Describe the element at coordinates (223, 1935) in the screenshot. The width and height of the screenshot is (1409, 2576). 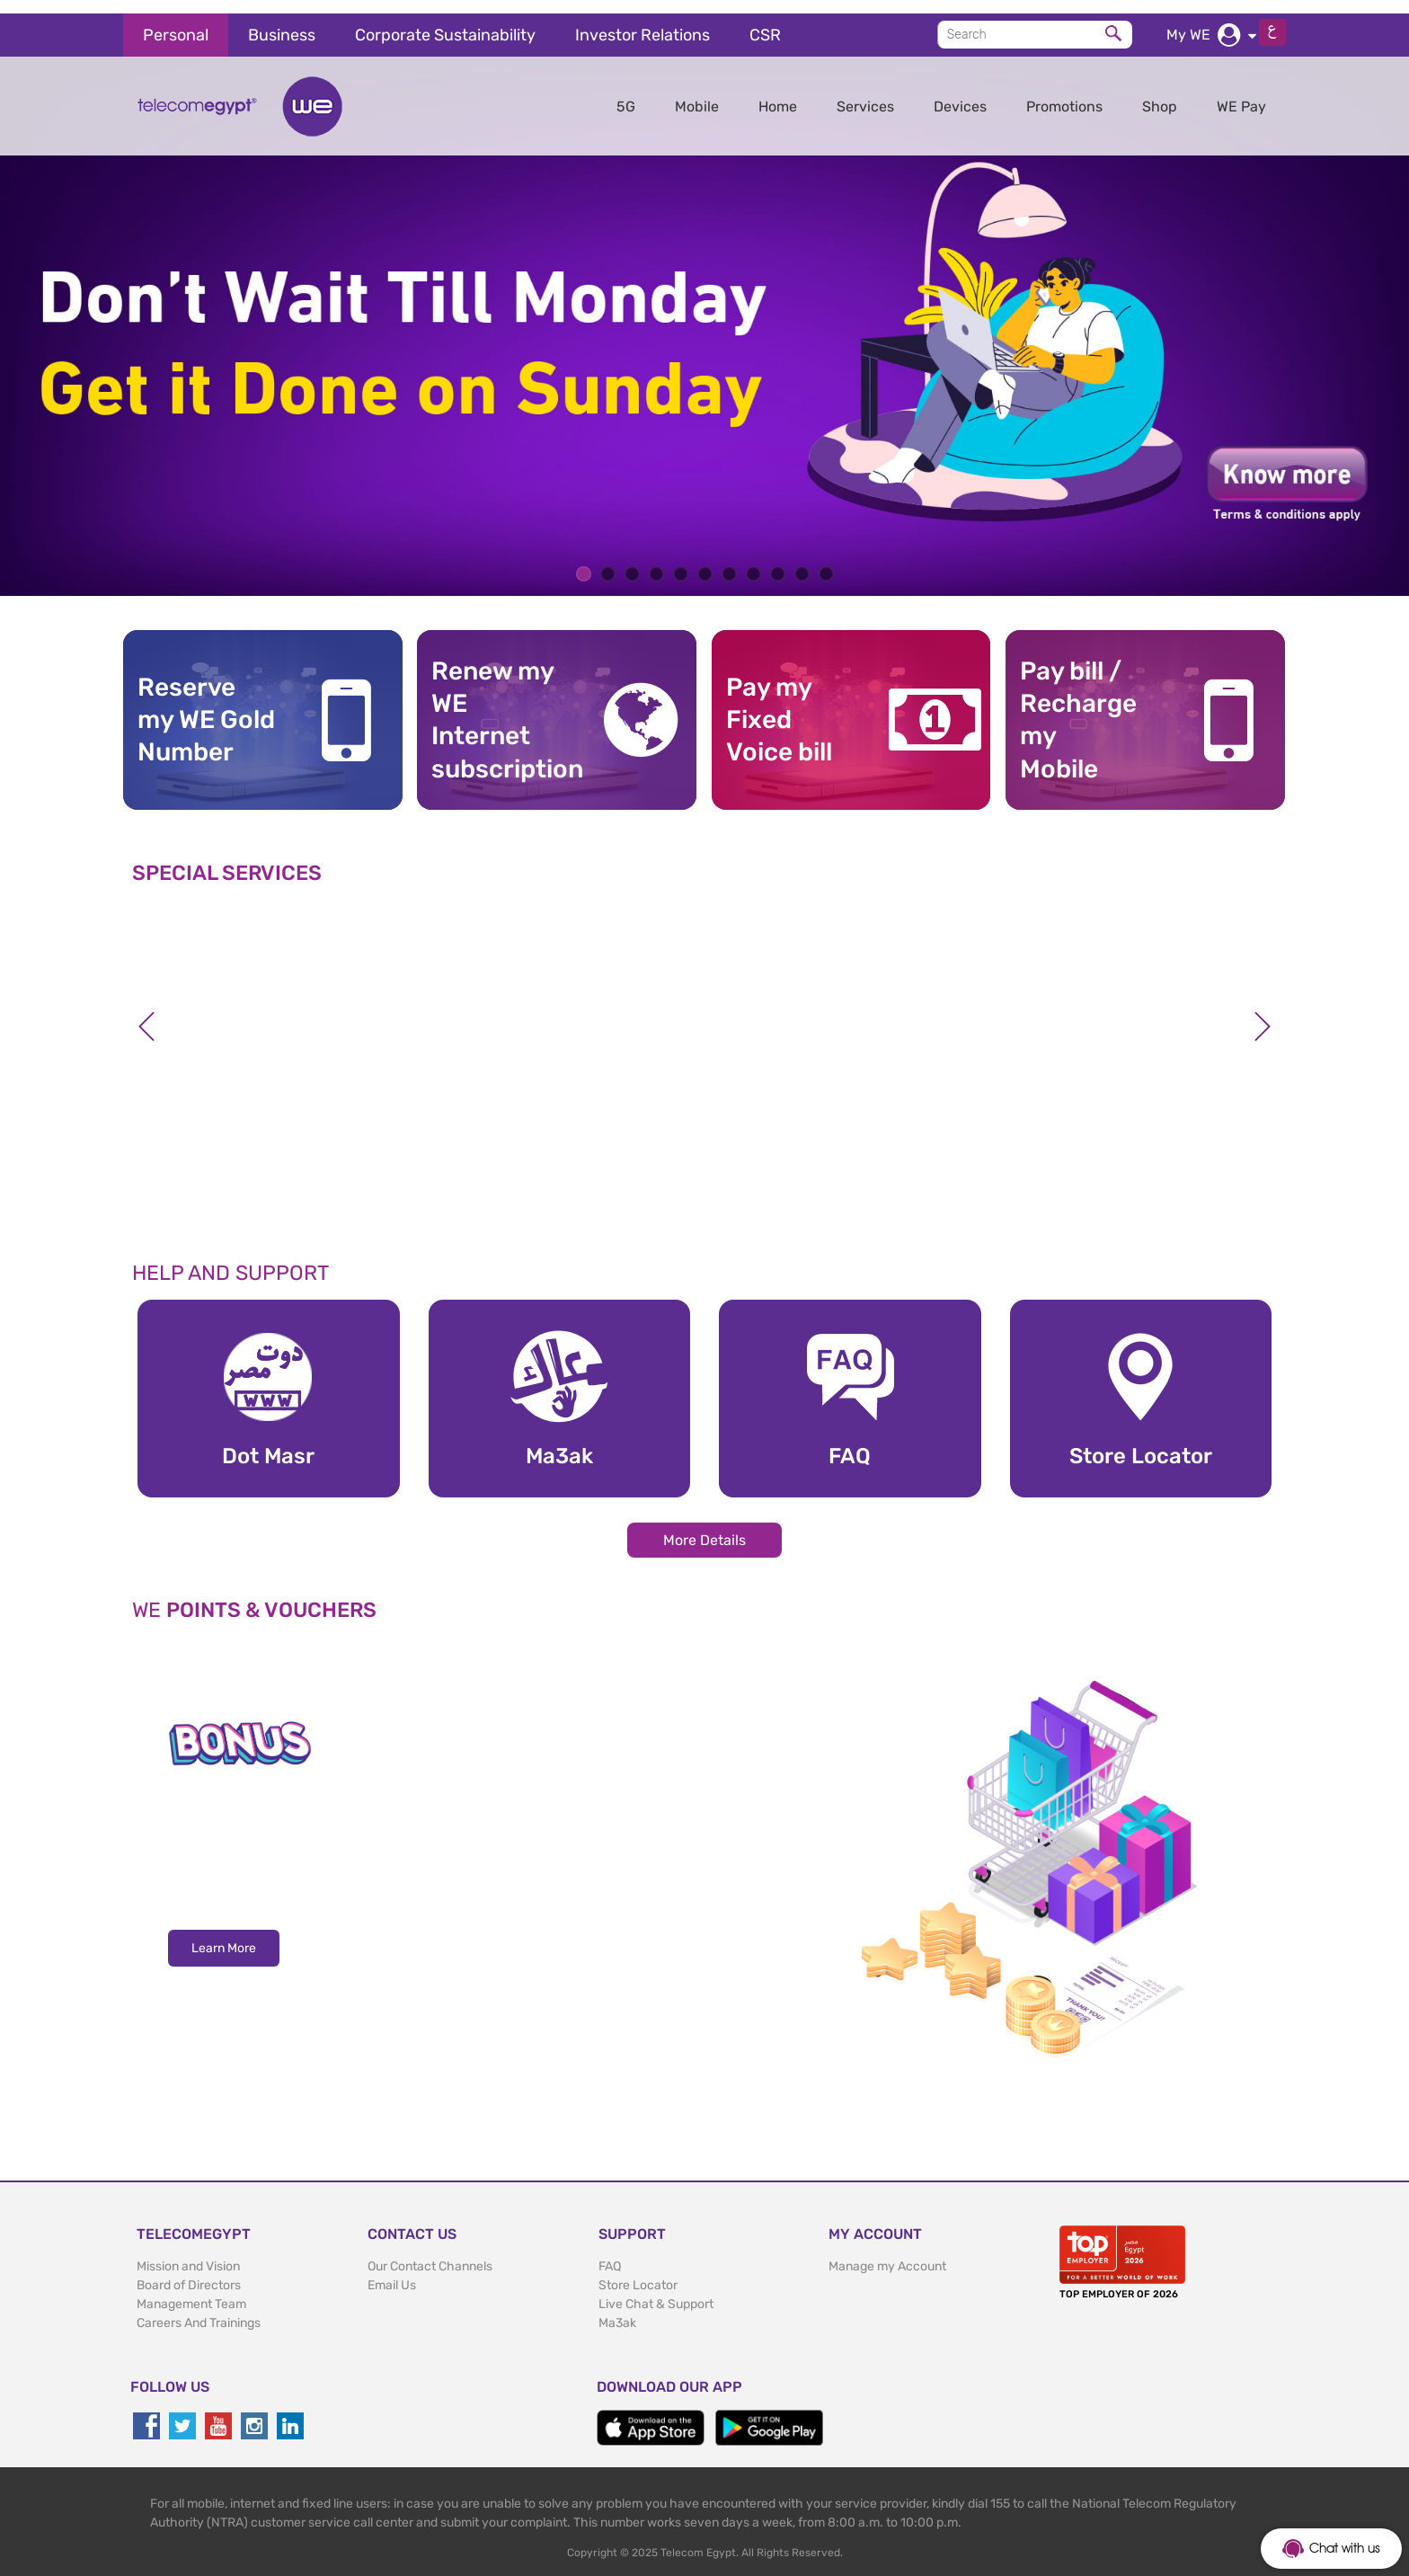
I see `Learn More` at that location.